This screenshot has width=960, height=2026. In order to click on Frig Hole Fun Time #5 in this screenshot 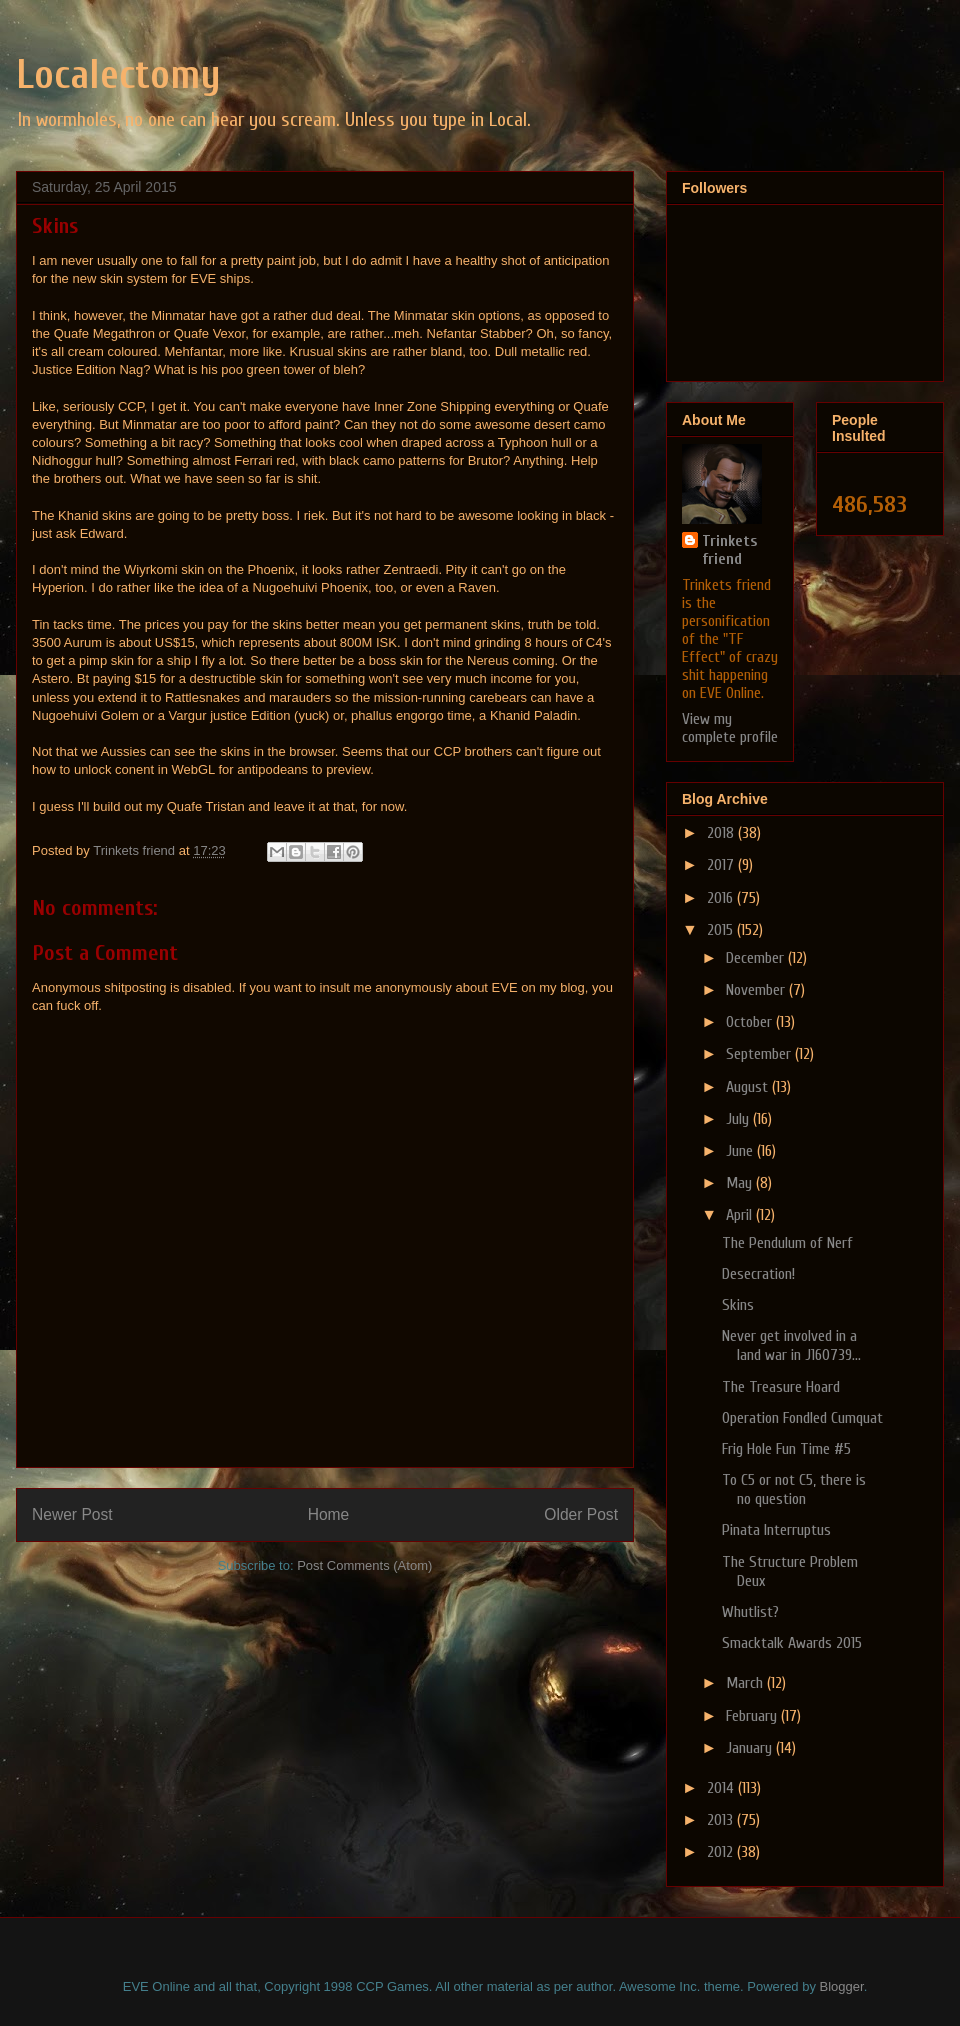, I will do `click(786, 1449)`.